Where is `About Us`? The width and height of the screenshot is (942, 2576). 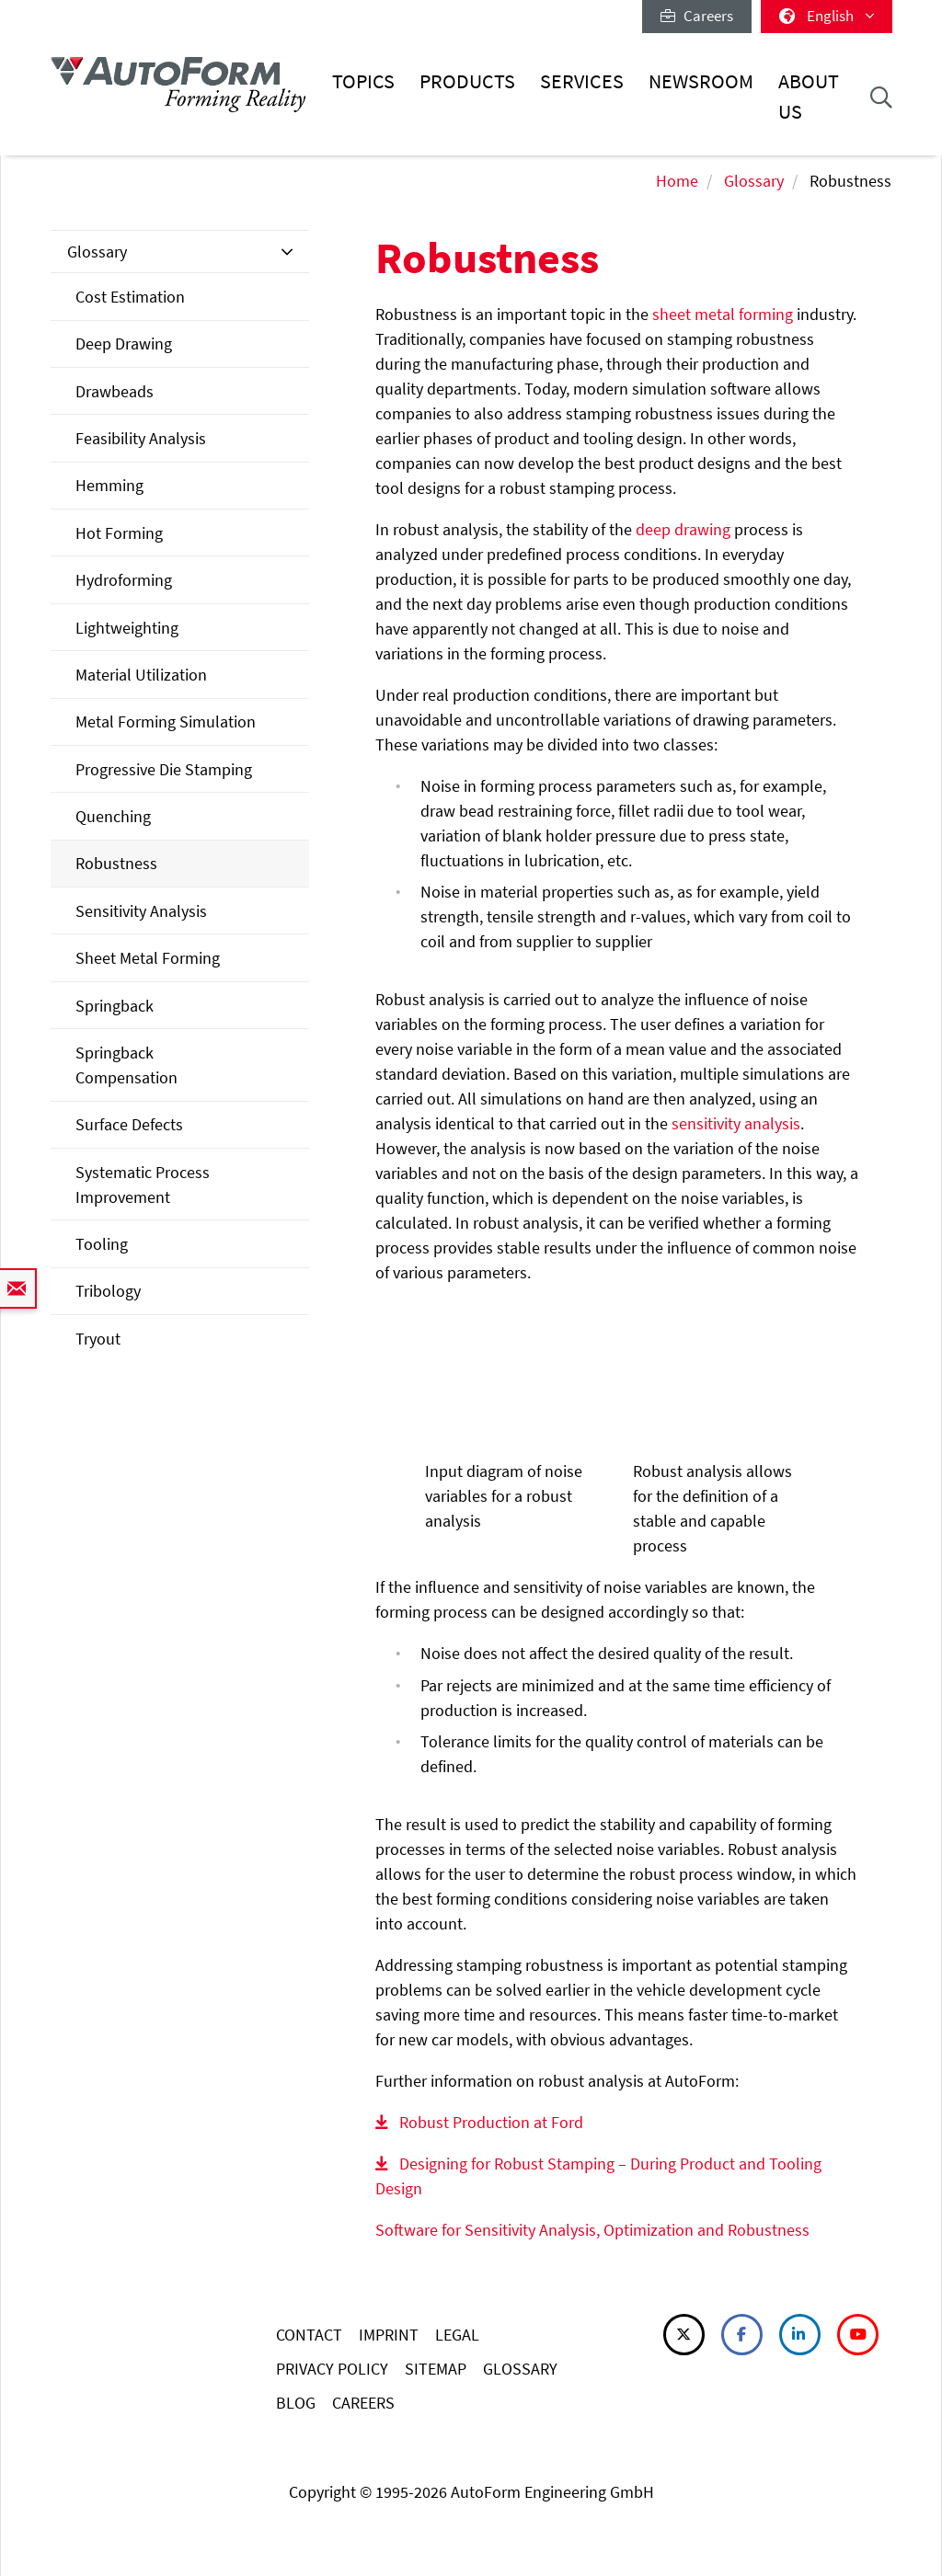 About Us is located at coordinates (808, 96).